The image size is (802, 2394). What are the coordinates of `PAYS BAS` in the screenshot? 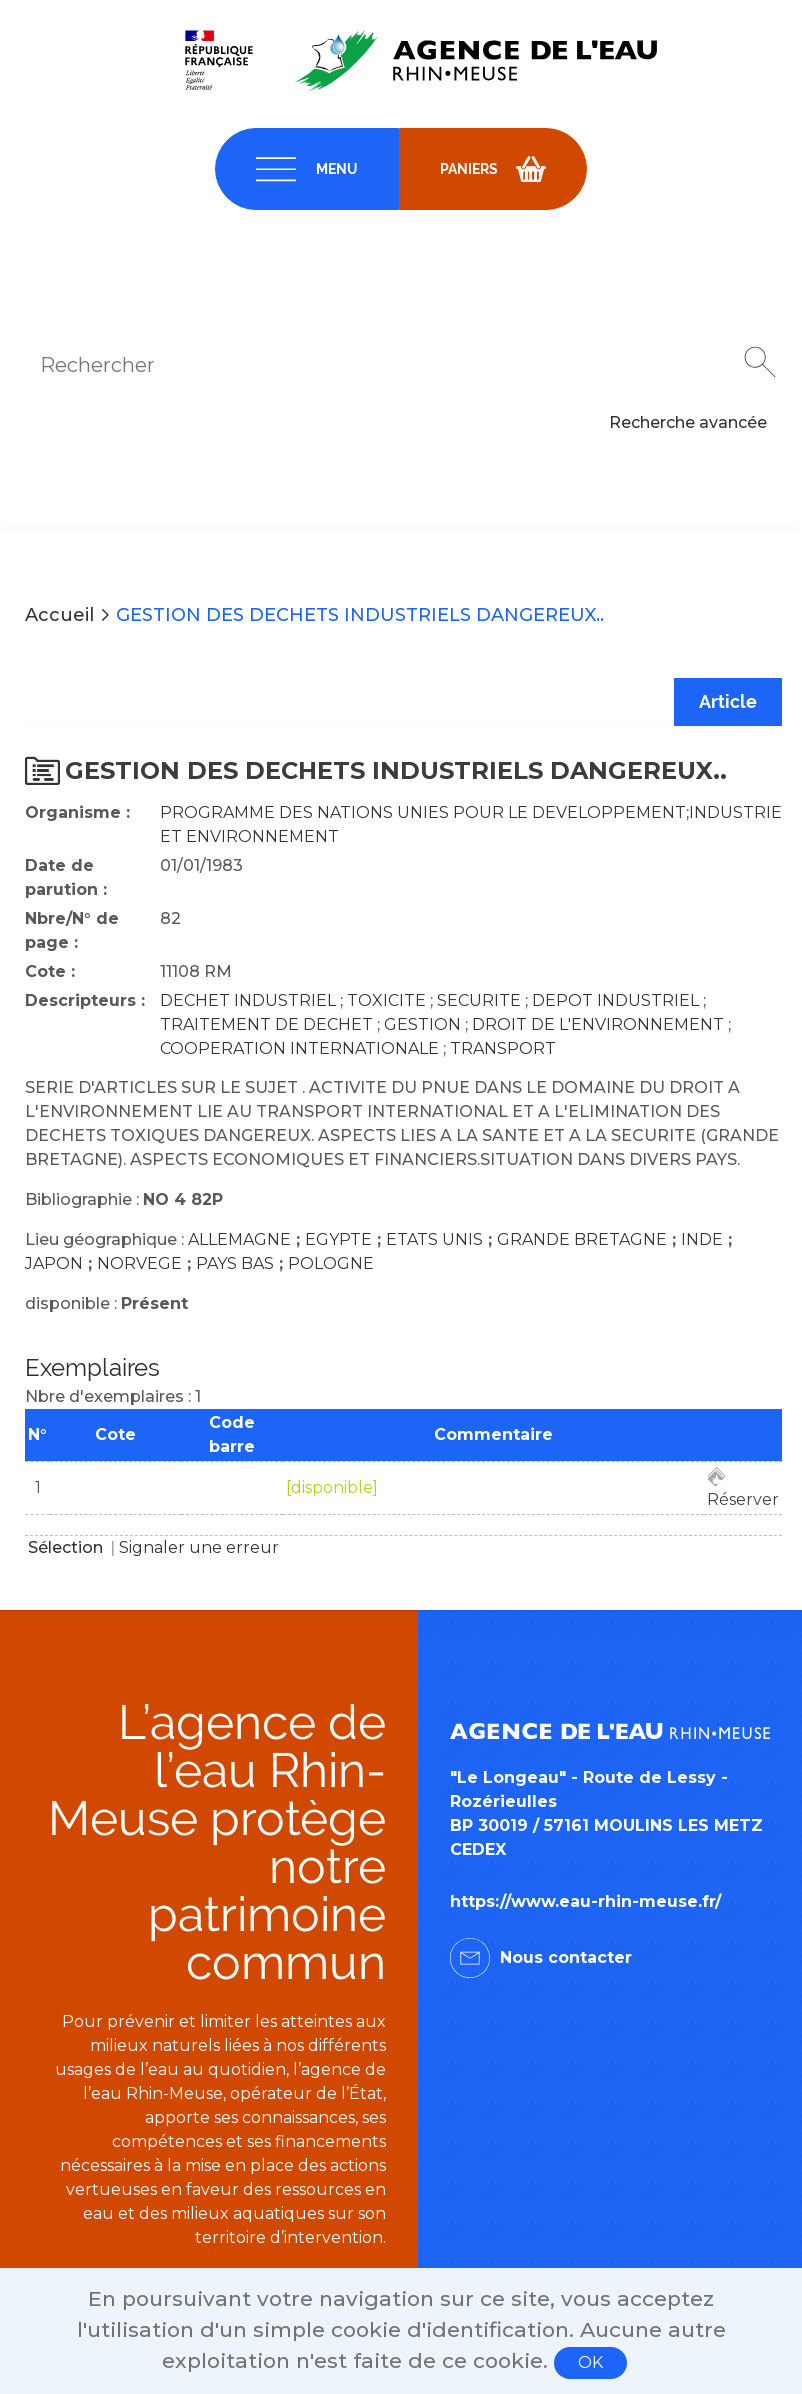 It's located at (235, 1263).